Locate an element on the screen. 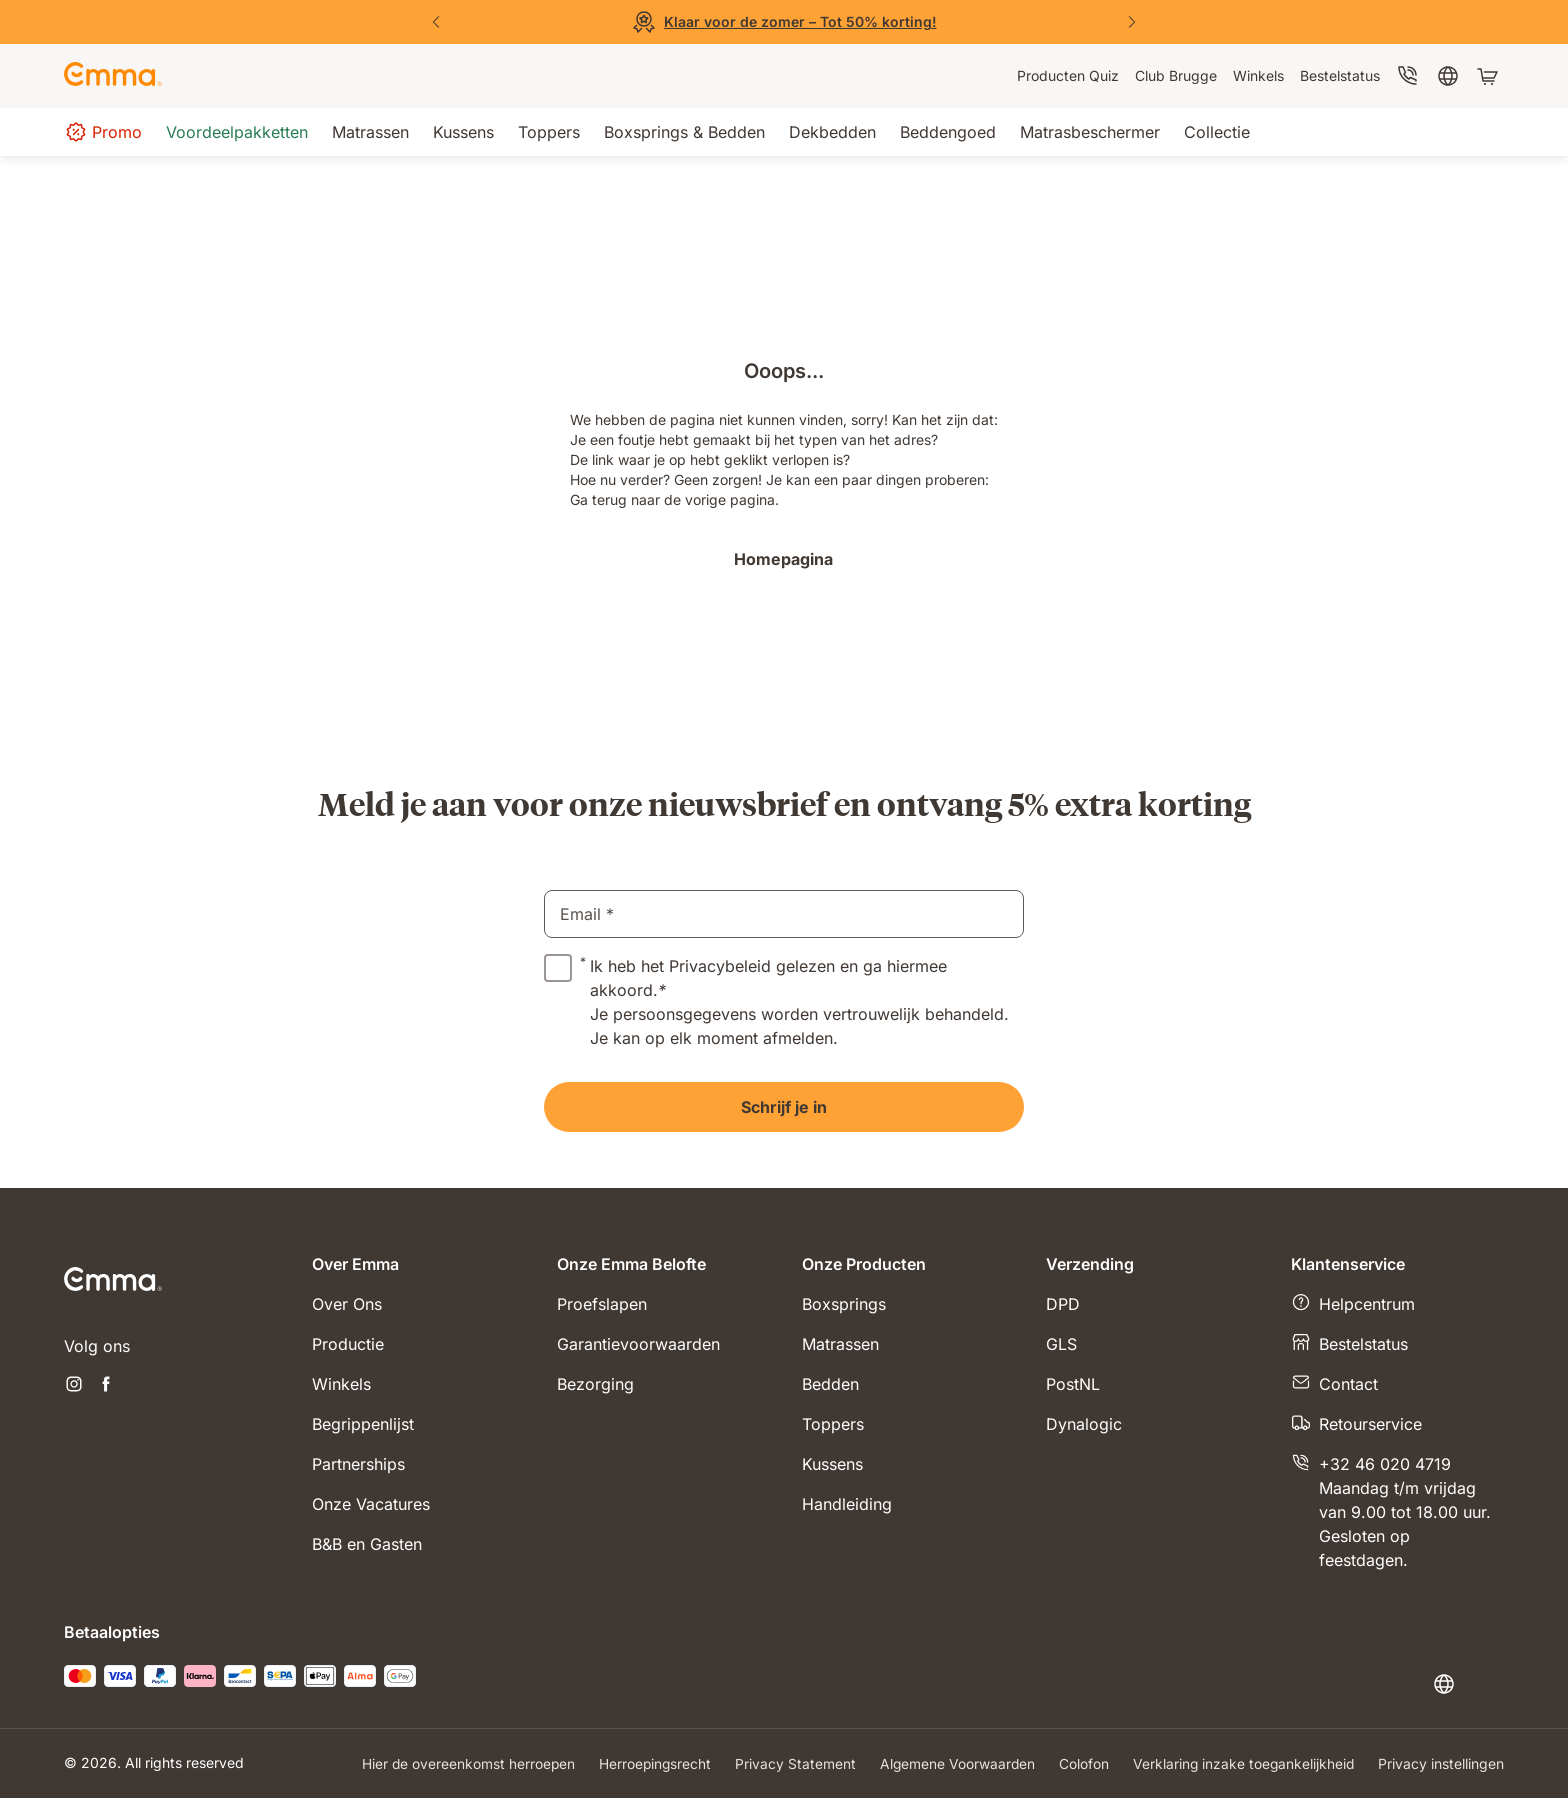 Image resolution: width=1568 pixels, height=1798 pixels. Matrassen is located at coordinates (840, 1344).